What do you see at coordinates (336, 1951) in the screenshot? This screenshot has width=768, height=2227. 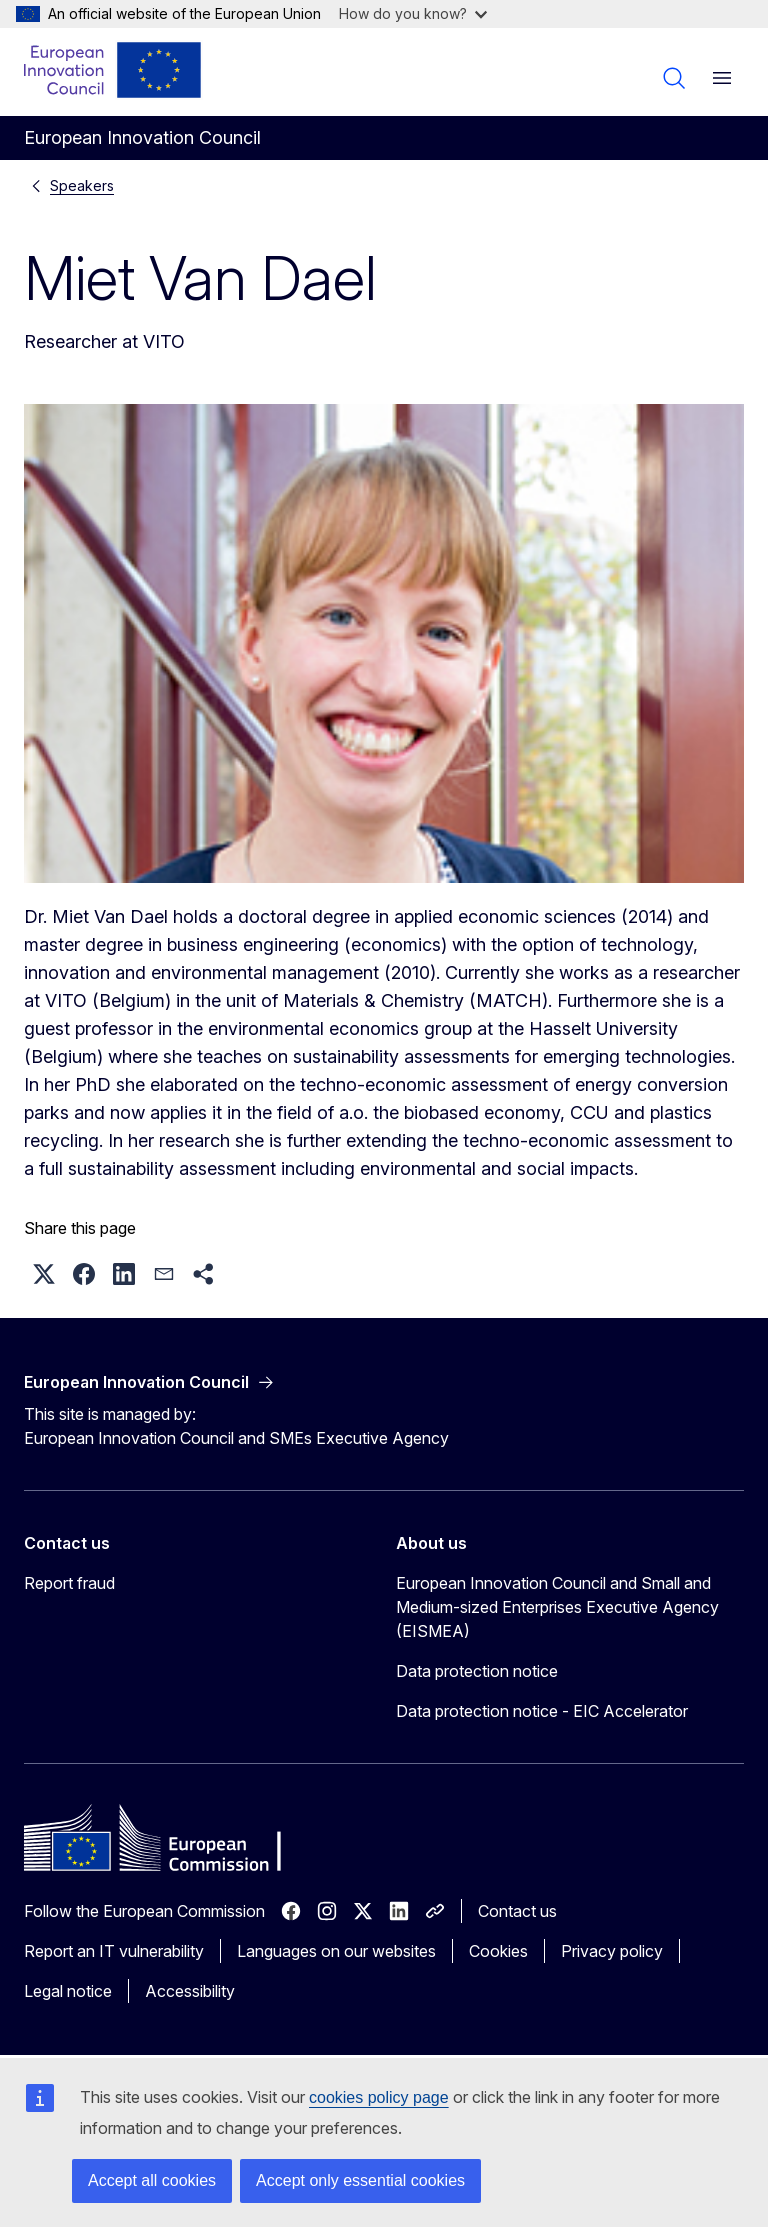 I see `Languages on our websites` at bounding box center [336, 1951].